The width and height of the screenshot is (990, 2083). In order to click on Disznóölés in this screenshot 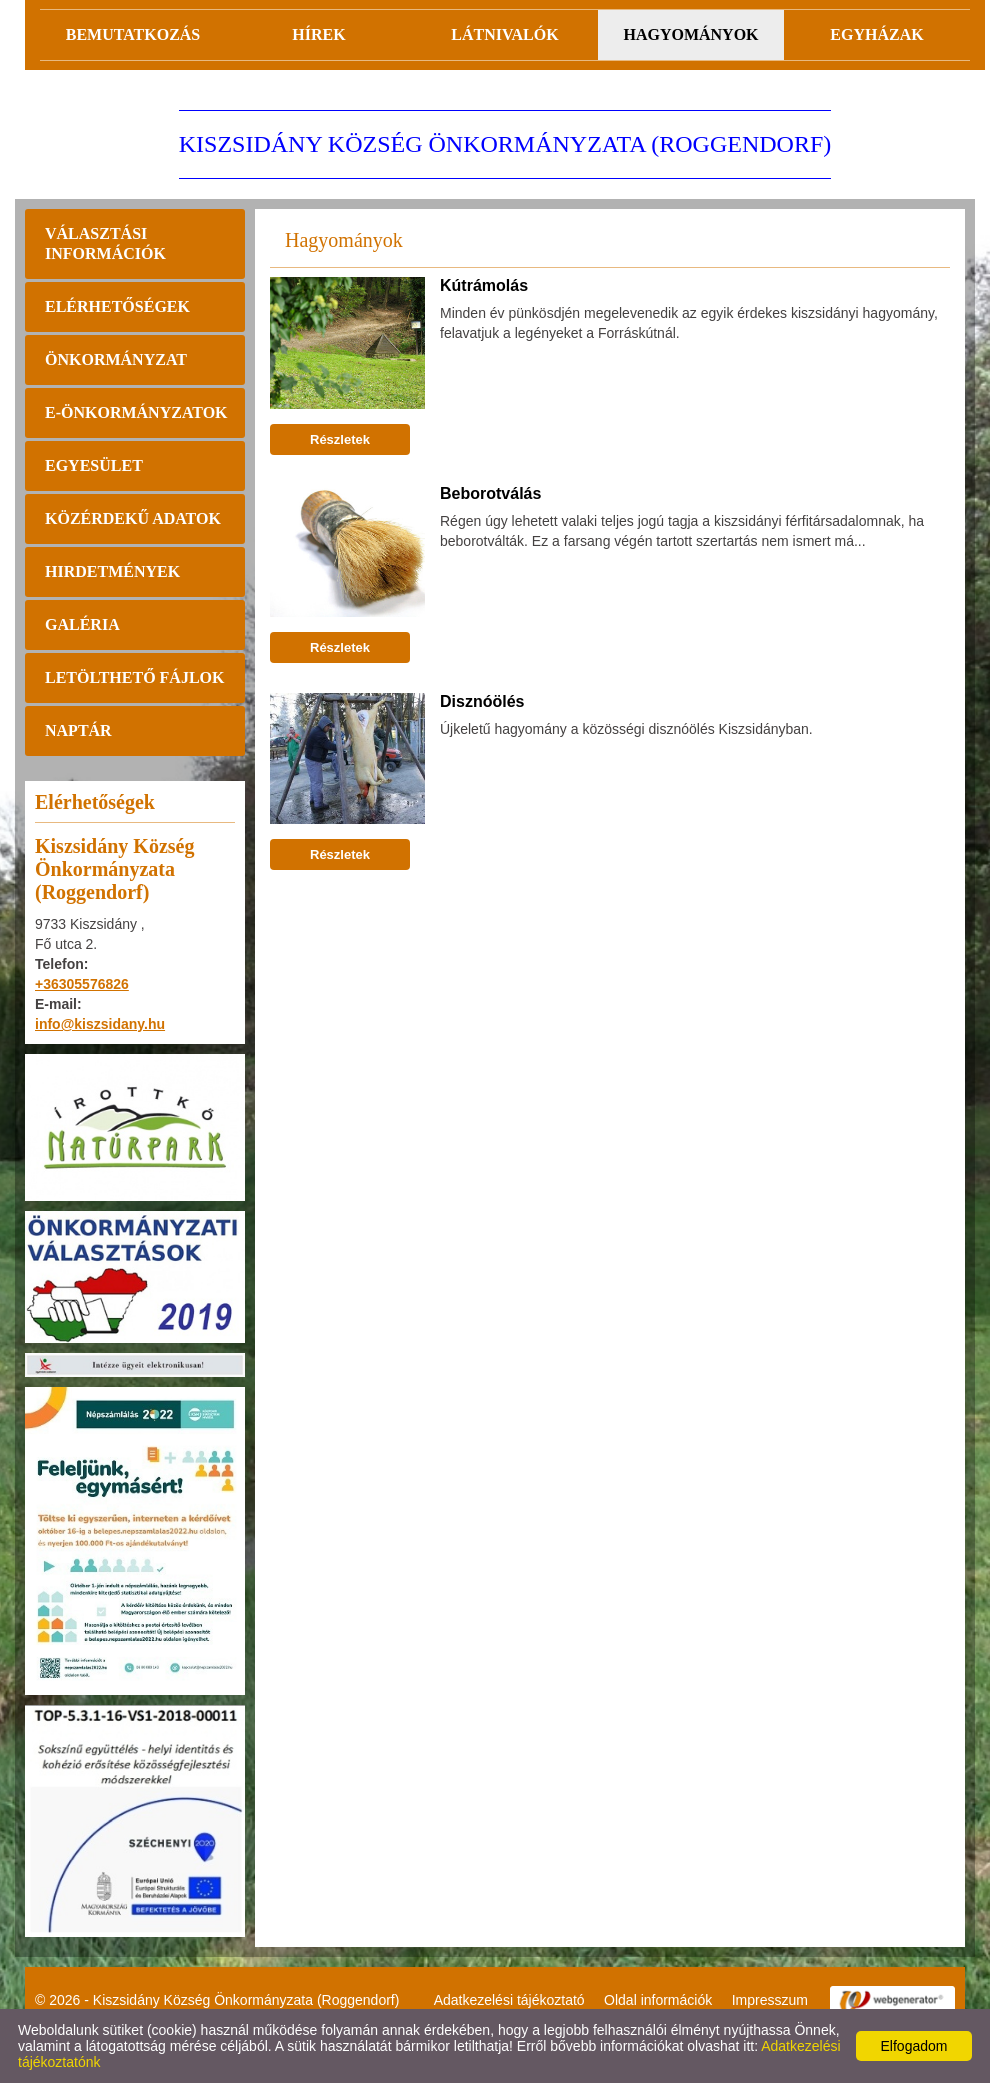, I will do `click(482, 701)`.